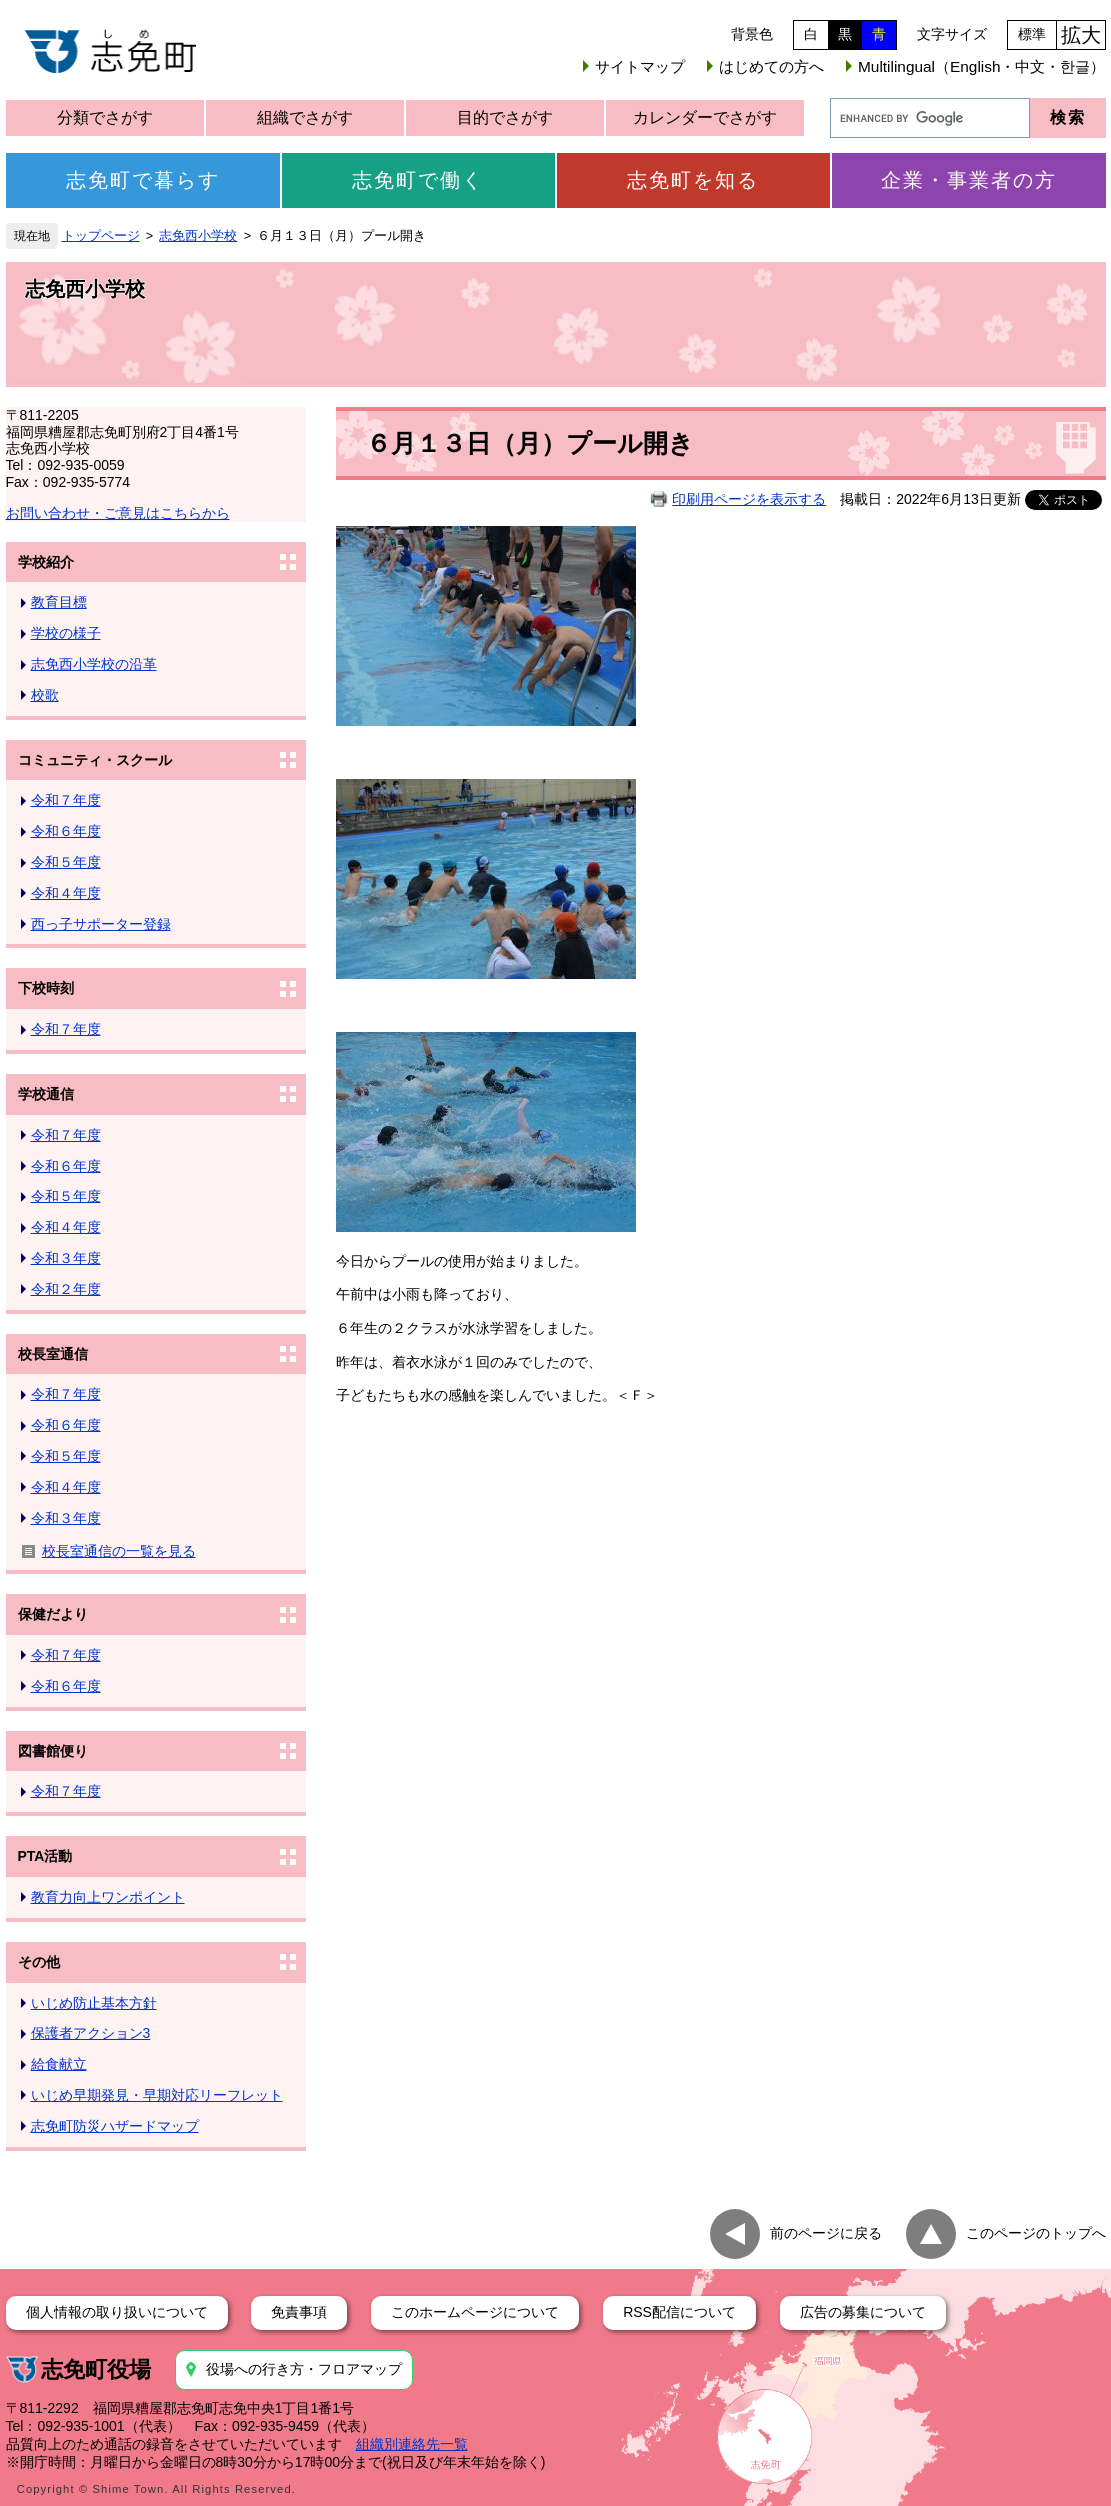  What do you see at coordinates (705, 117) in the screenshot?
I see `カレンダーでさがす` at bounding box center [705, 117].